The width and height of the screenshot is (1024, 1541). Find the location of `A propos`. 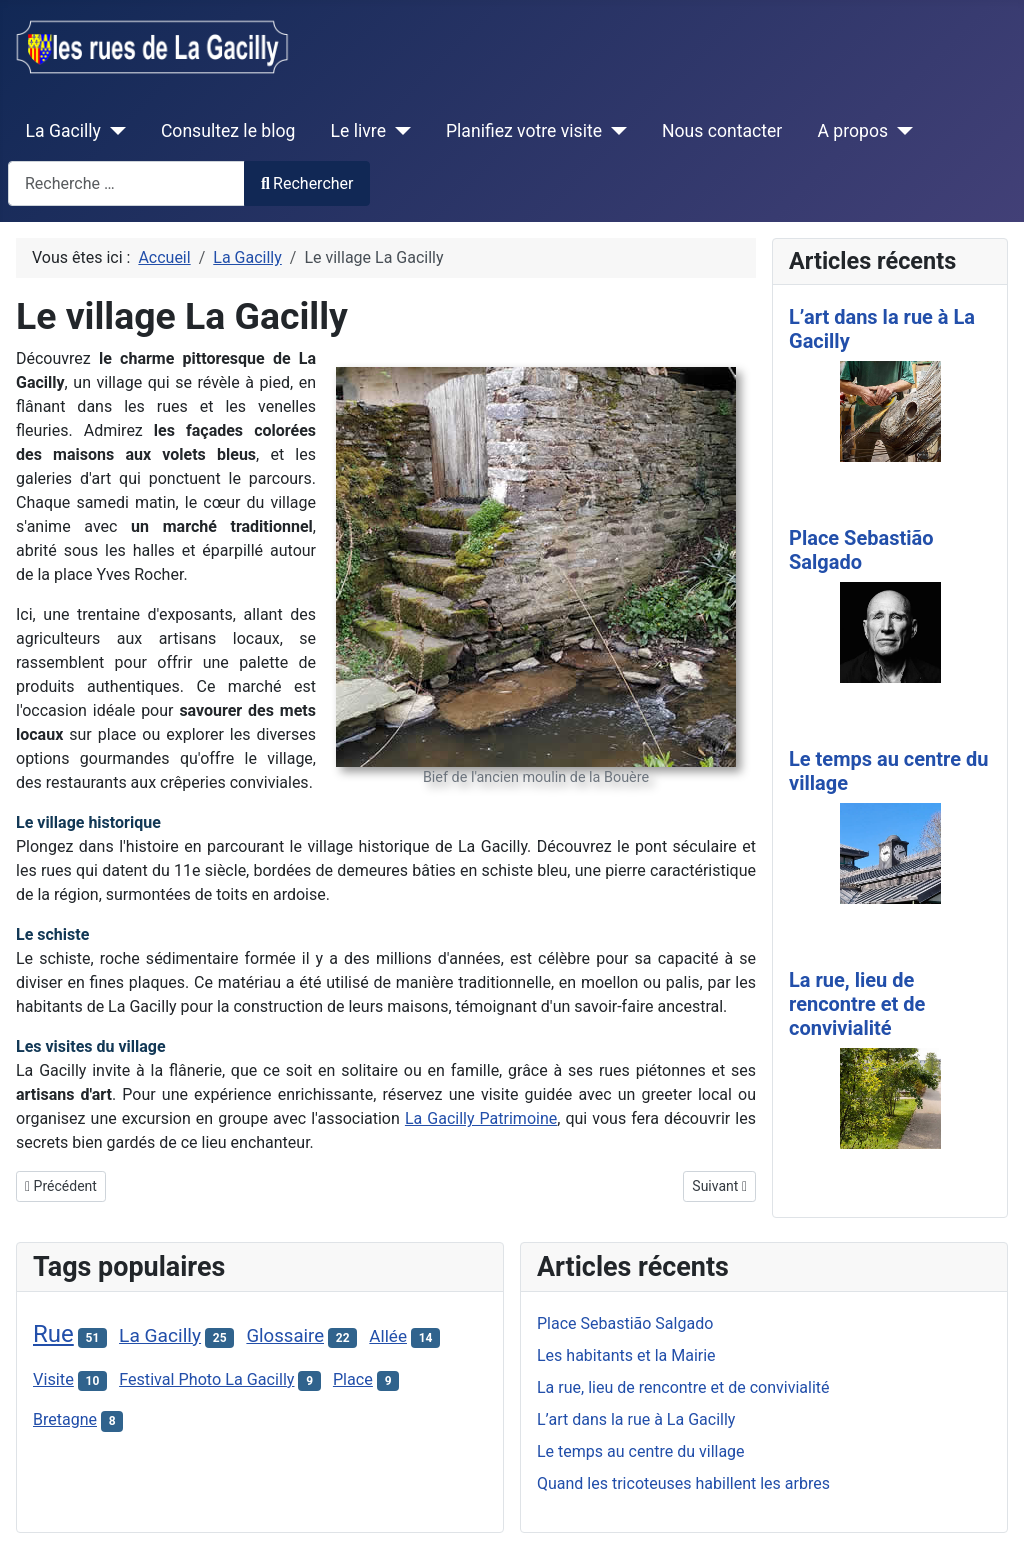

A propos is located at coordinates (852, 131).